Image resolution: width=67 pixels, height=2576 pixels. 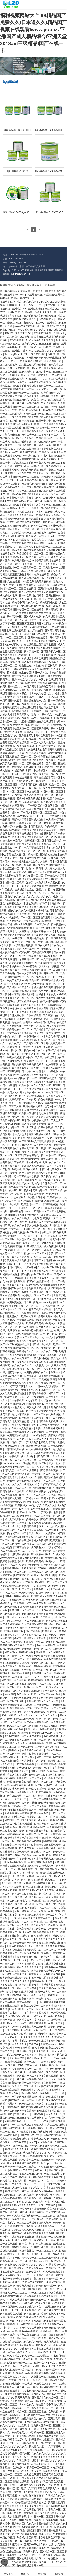 What do you see at coordinates (20, 2320) in the screenshot?
I see `水多多` at bounding box center [20, 2320].